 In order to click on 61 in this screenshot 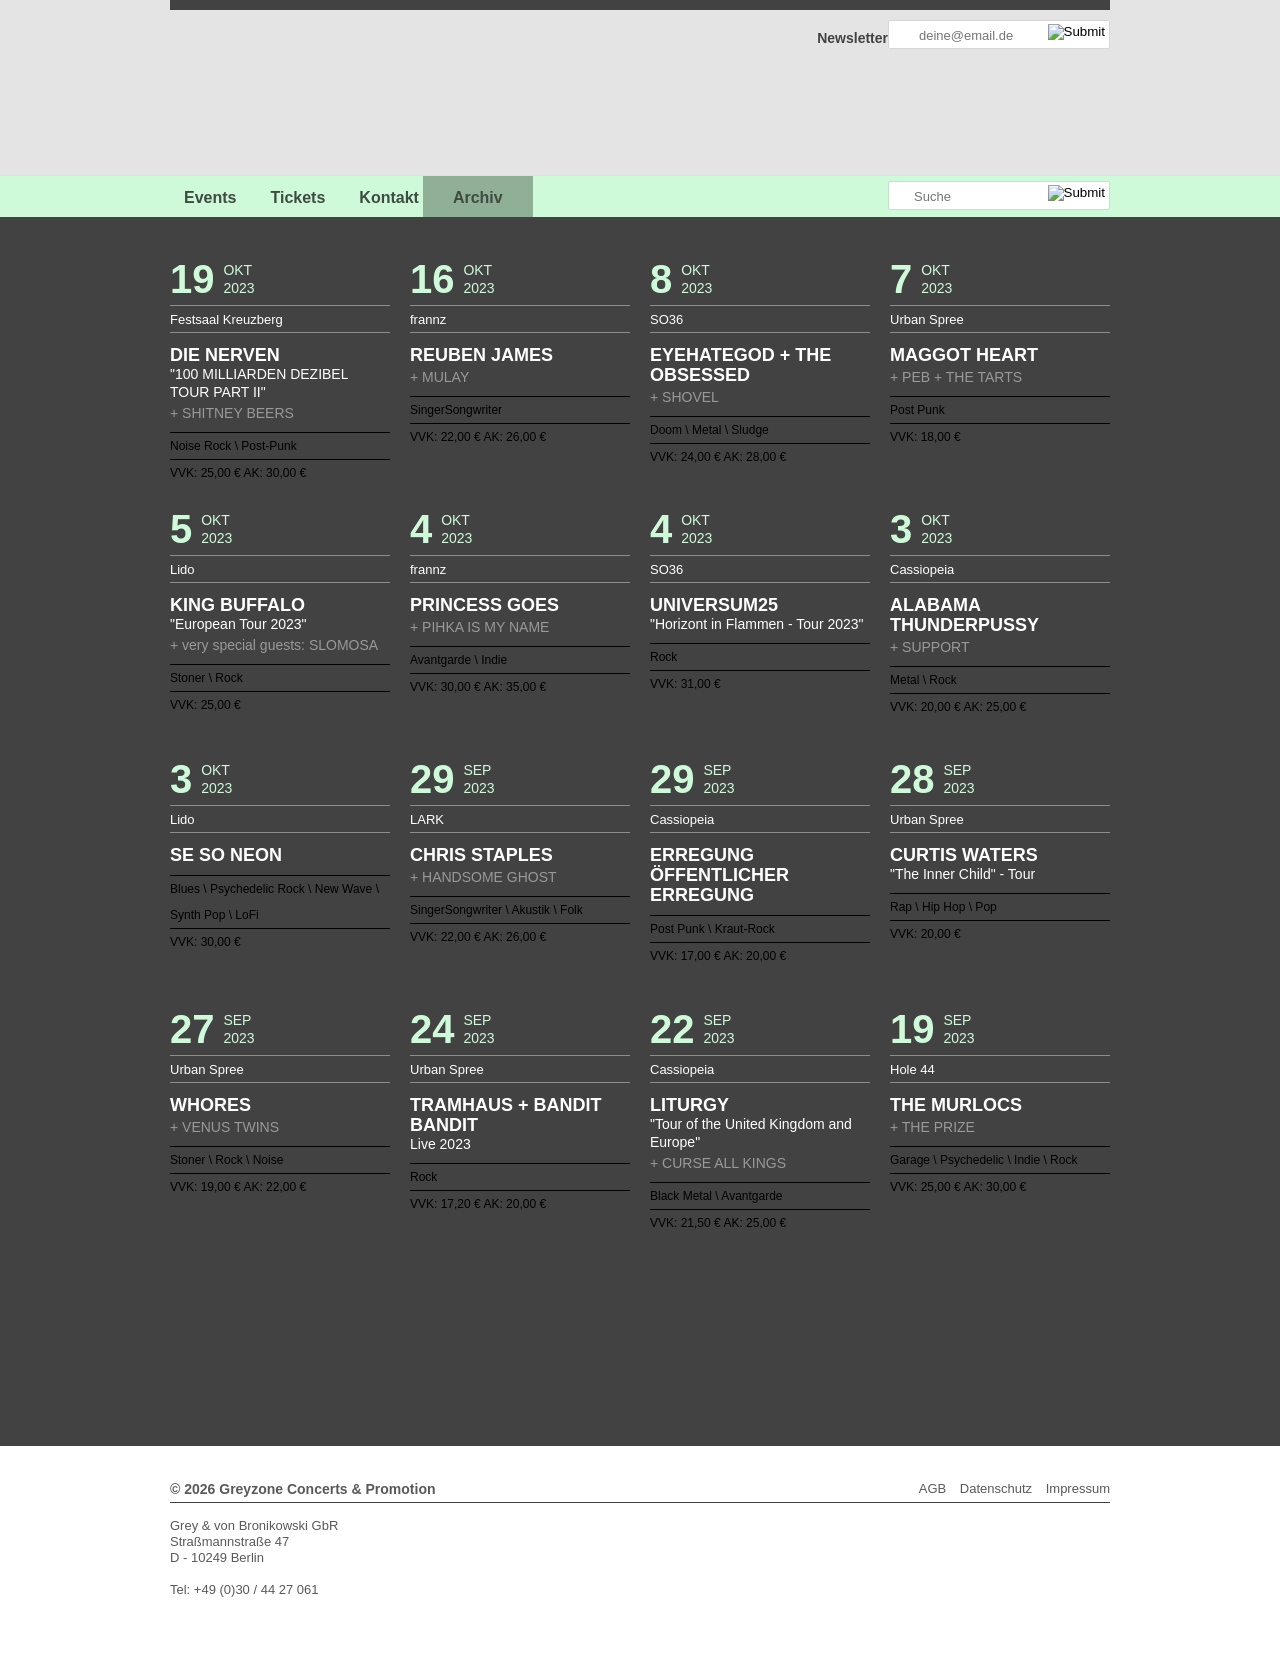, I will do `click(696, 1313)`.